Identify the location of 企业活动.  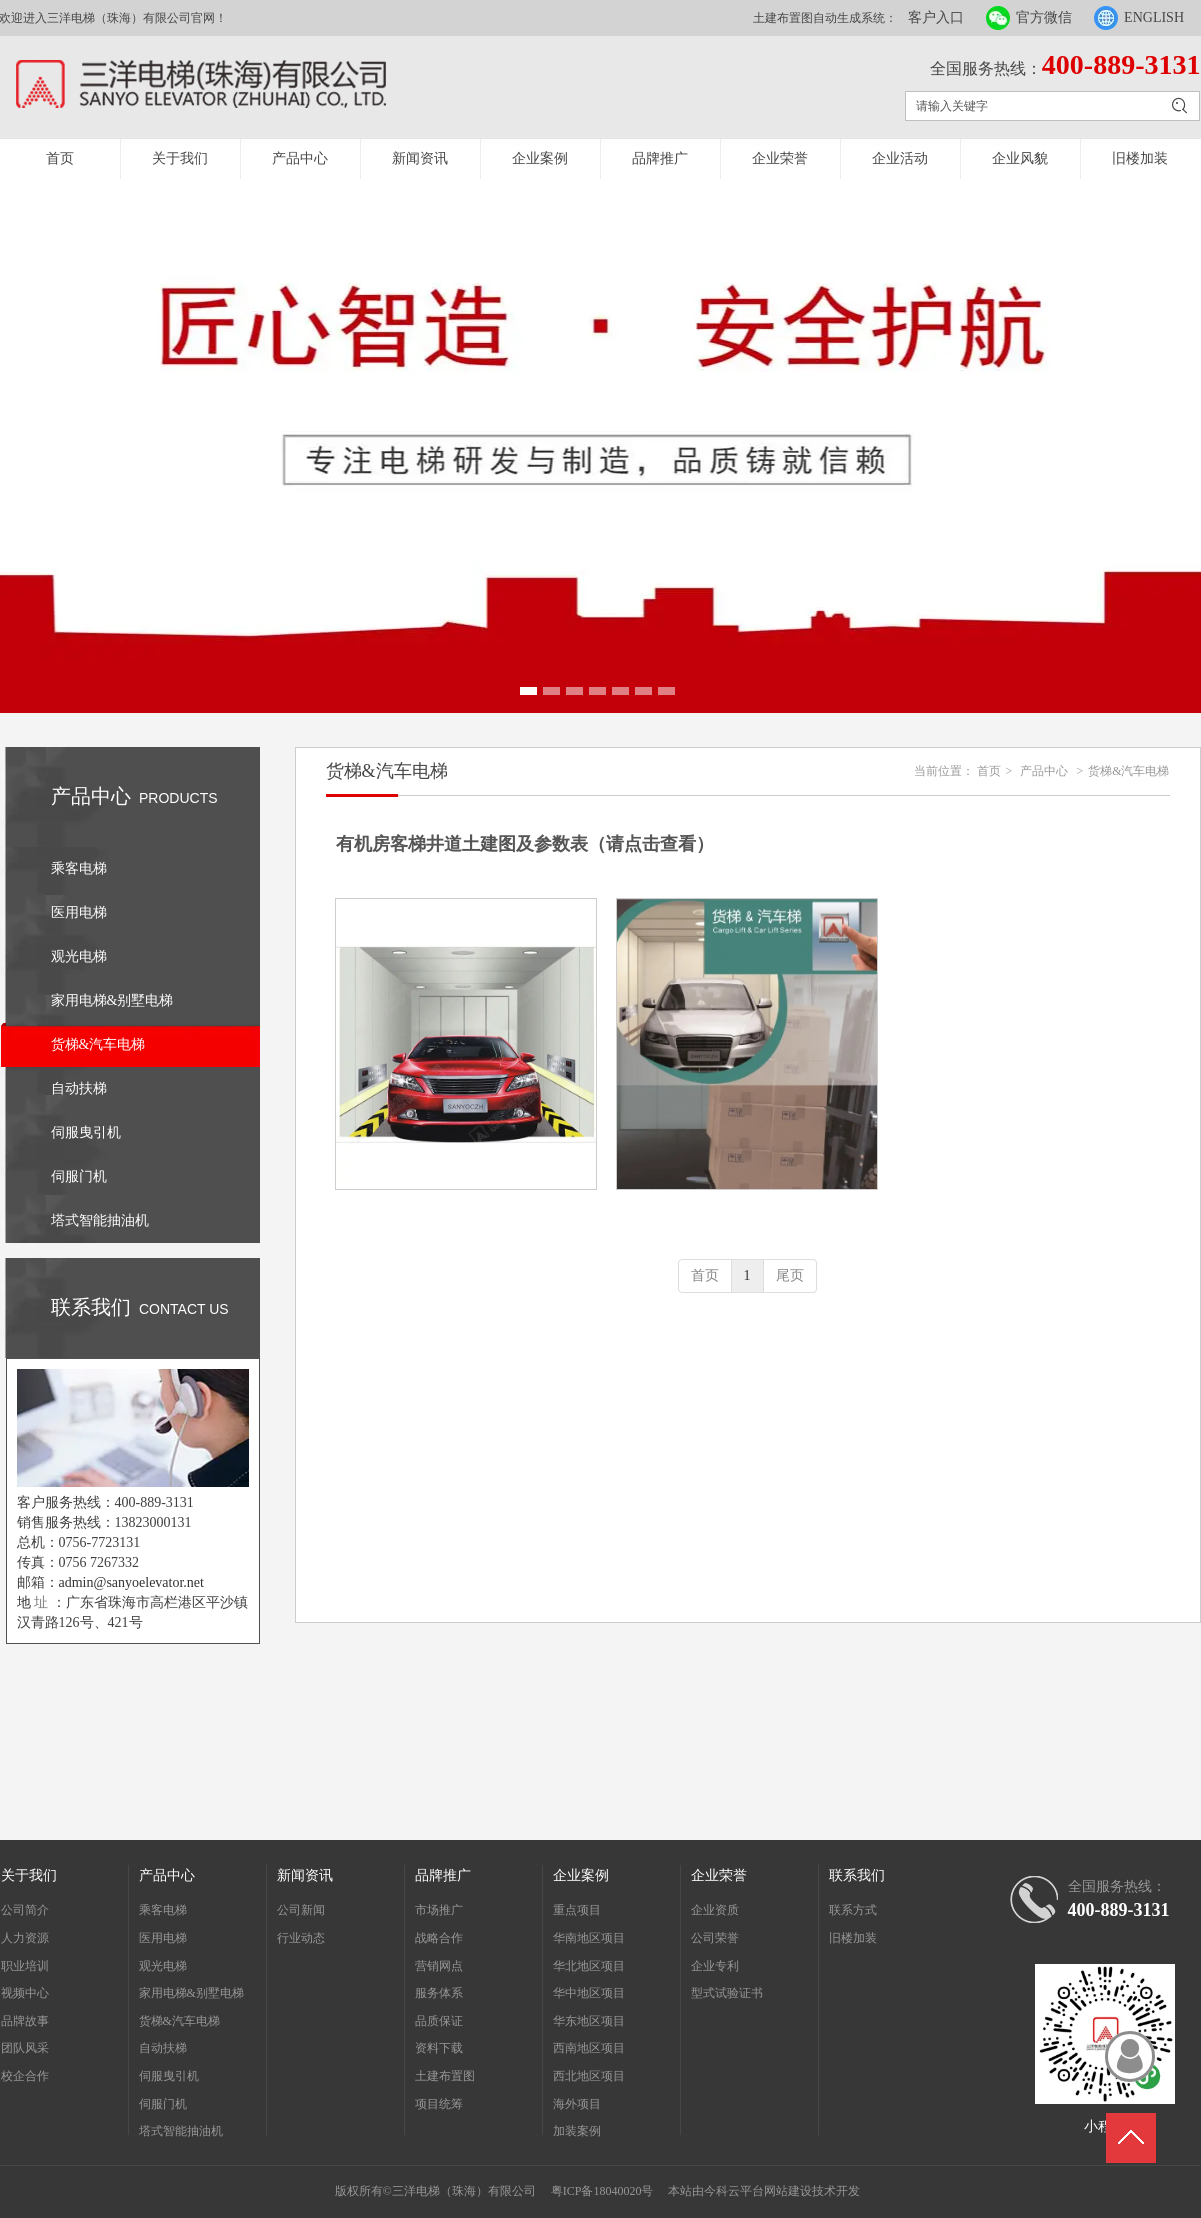
(900, 158).